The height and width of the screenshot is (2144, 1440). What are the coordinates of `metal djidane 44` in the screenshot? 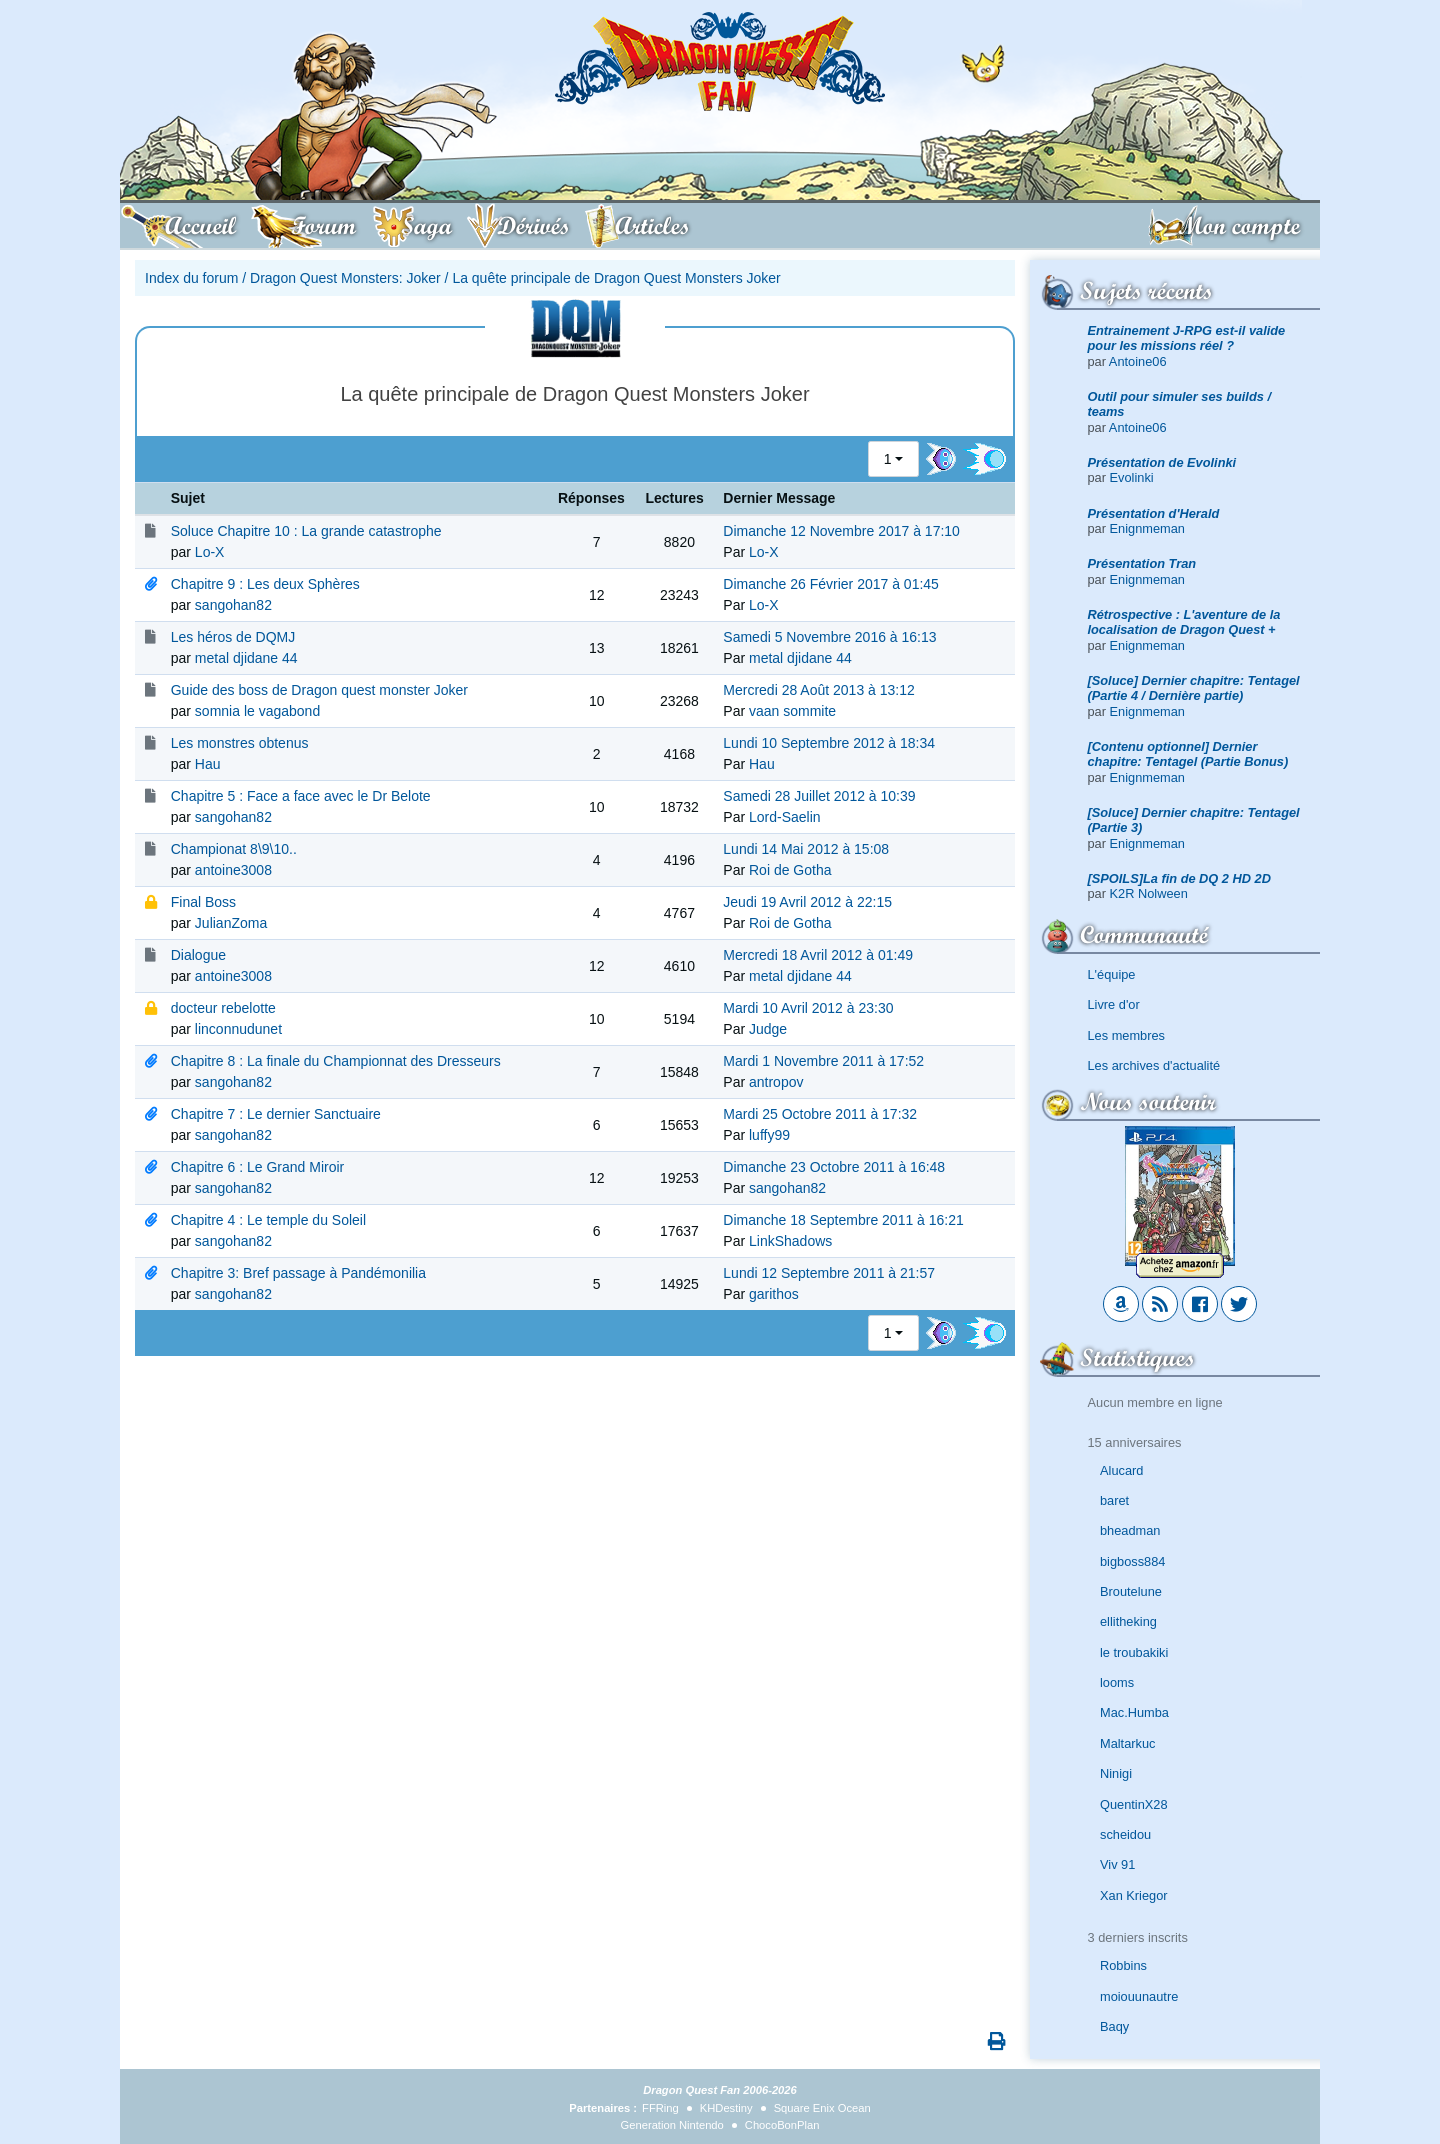 It's located at (246, 658).